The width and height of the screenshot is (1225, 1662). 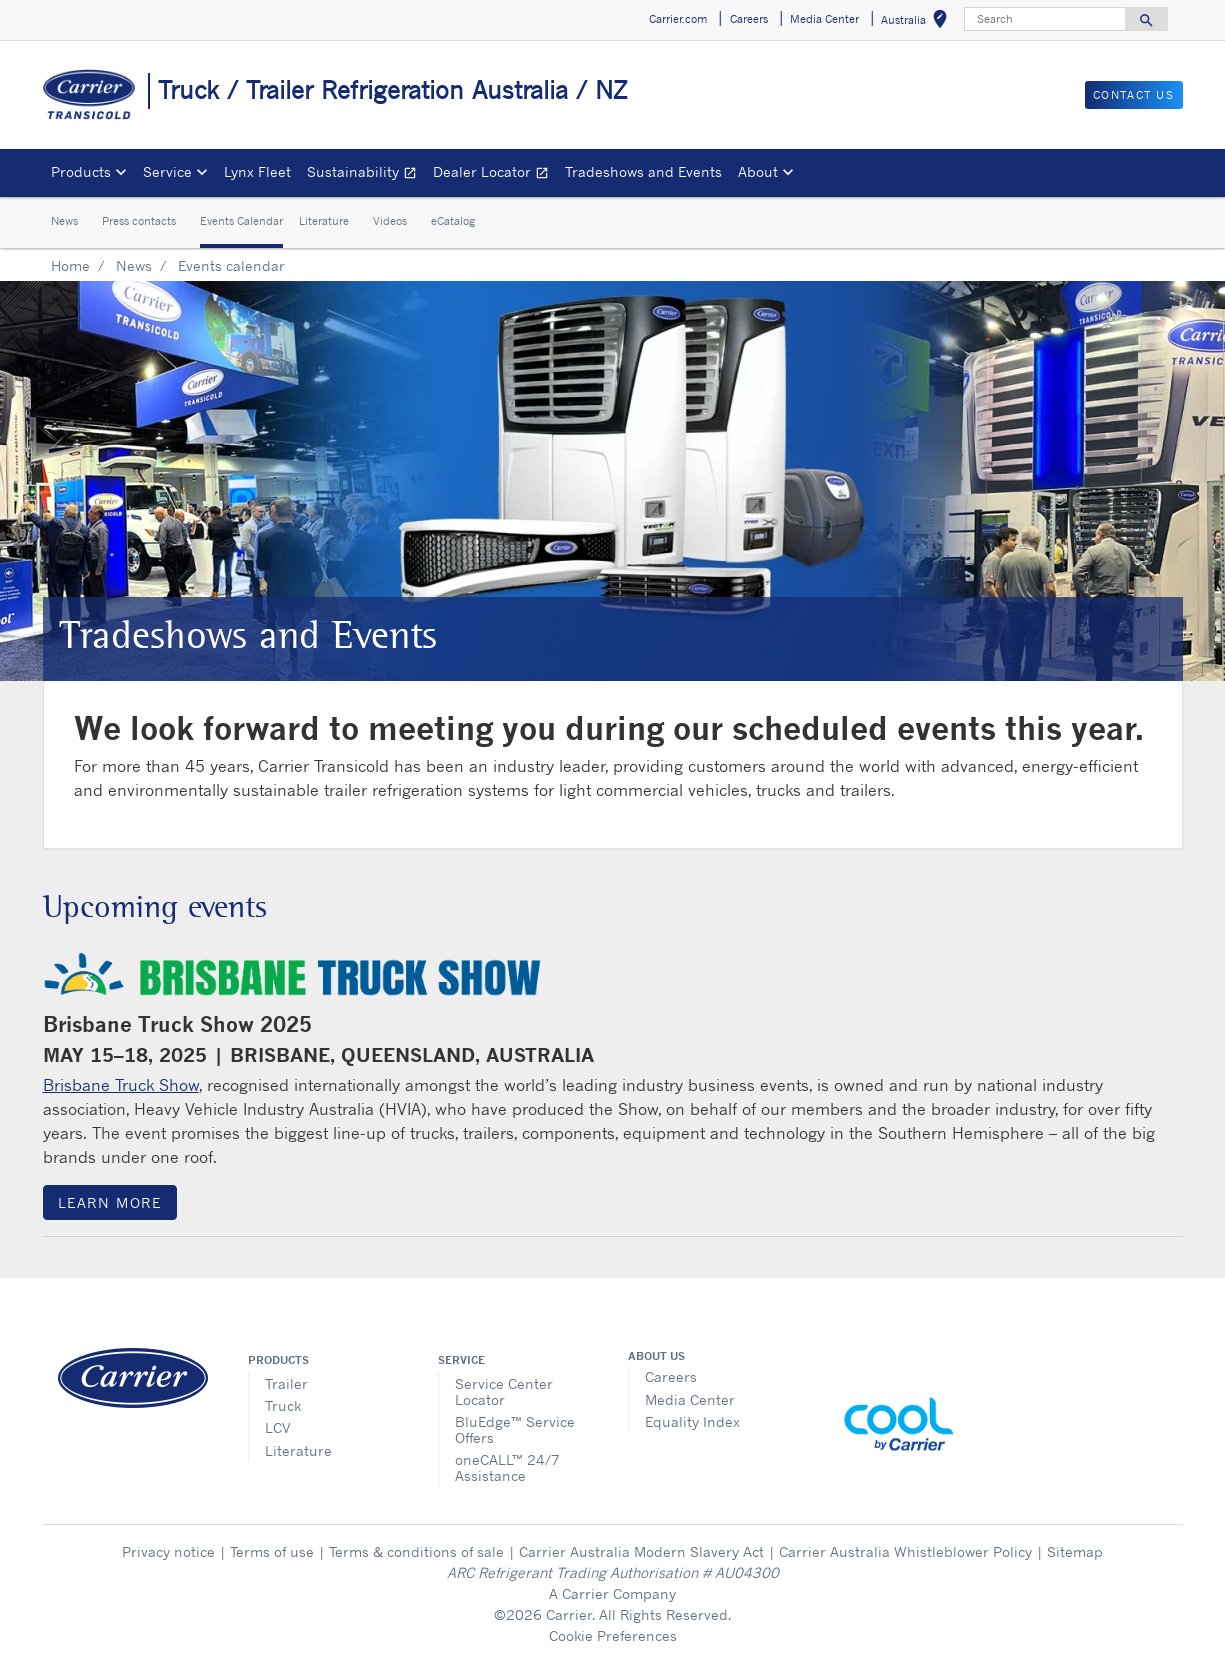 I want to click on Videos, so click(x=390, y=221).